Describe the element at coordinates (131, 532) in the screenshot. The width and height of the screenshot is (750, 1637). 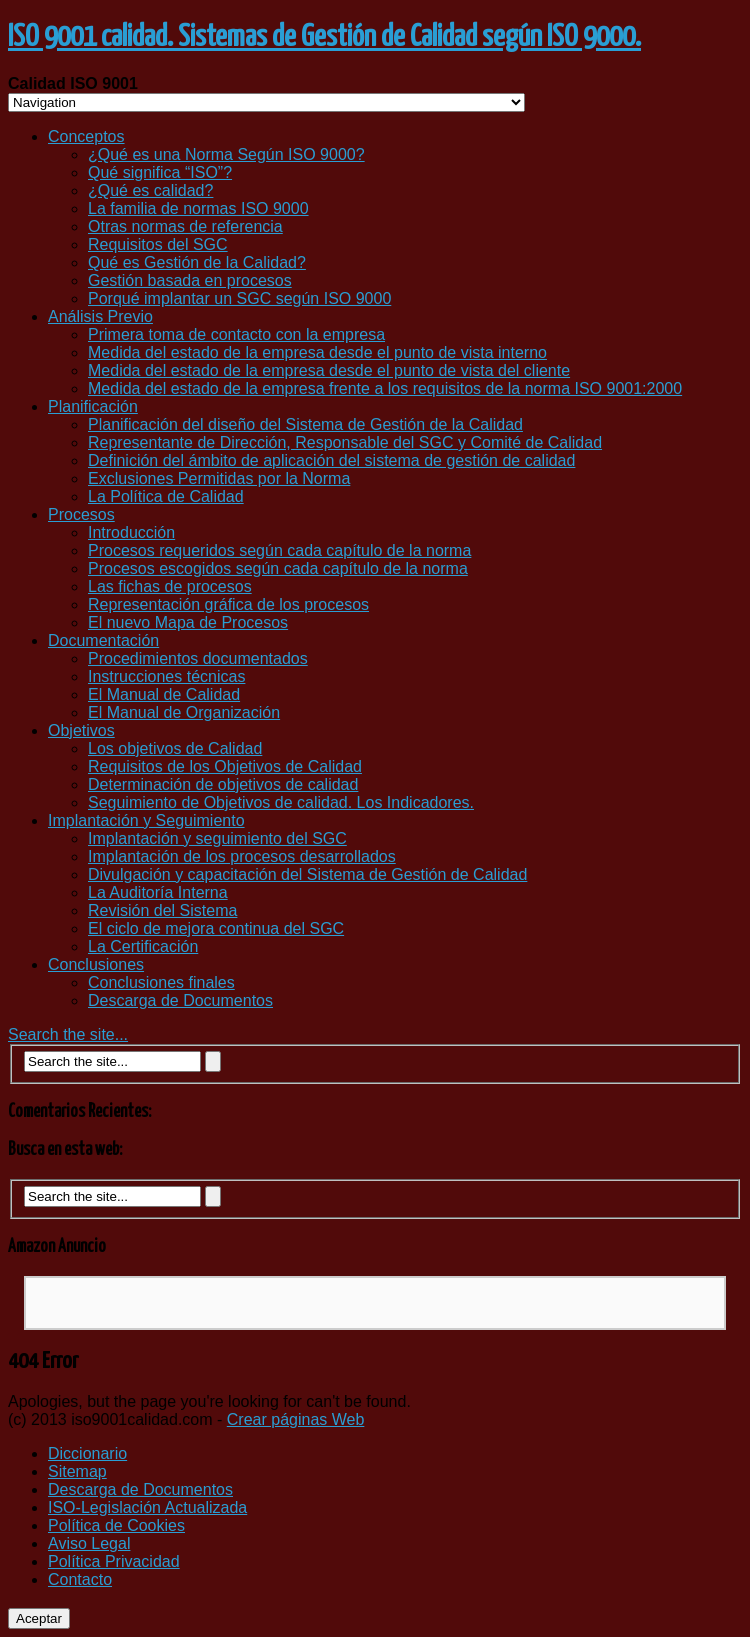
I see `Introducción` at that location.